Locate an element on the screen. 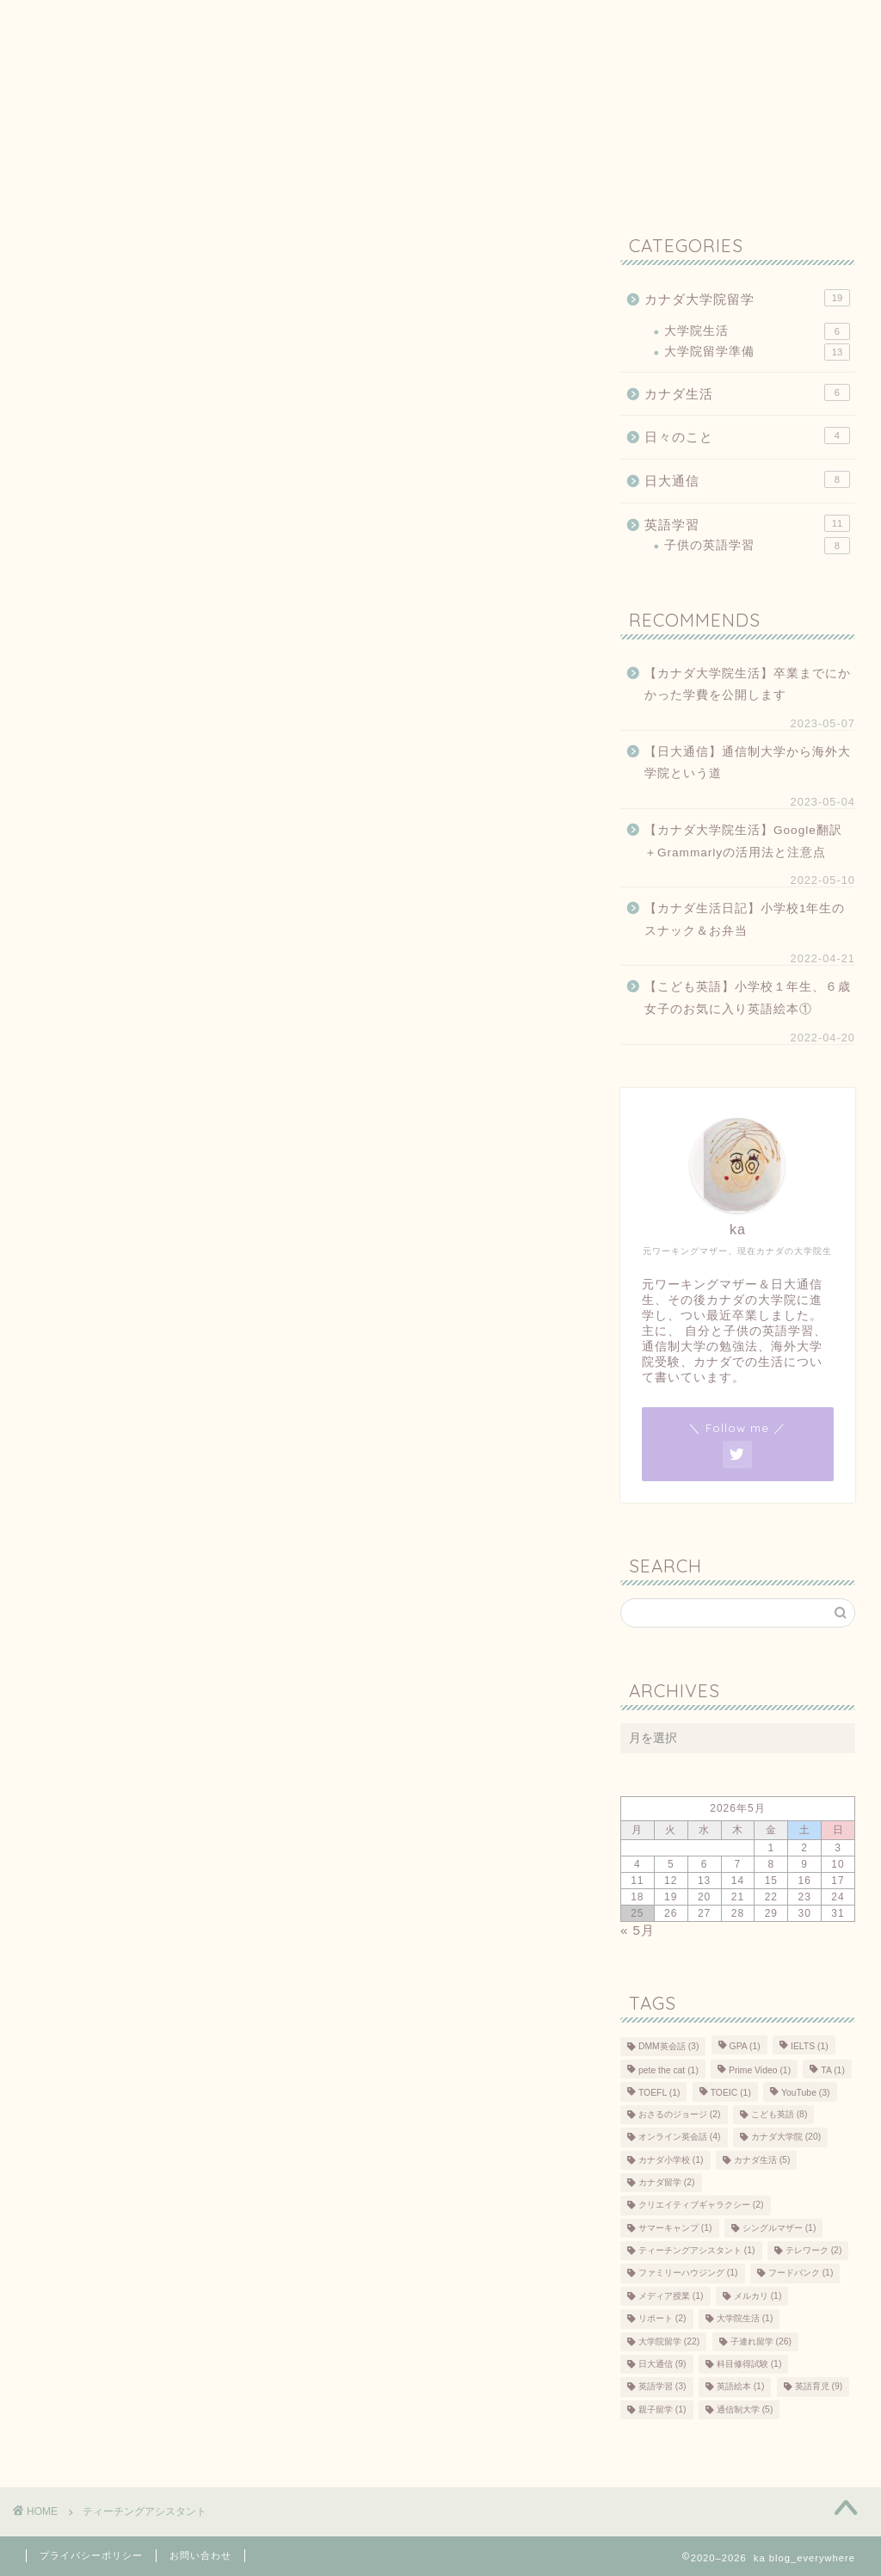 The image size is (881, 2576). GPA [GPA (1個の項目)] is located at coordinates (745, 2046).